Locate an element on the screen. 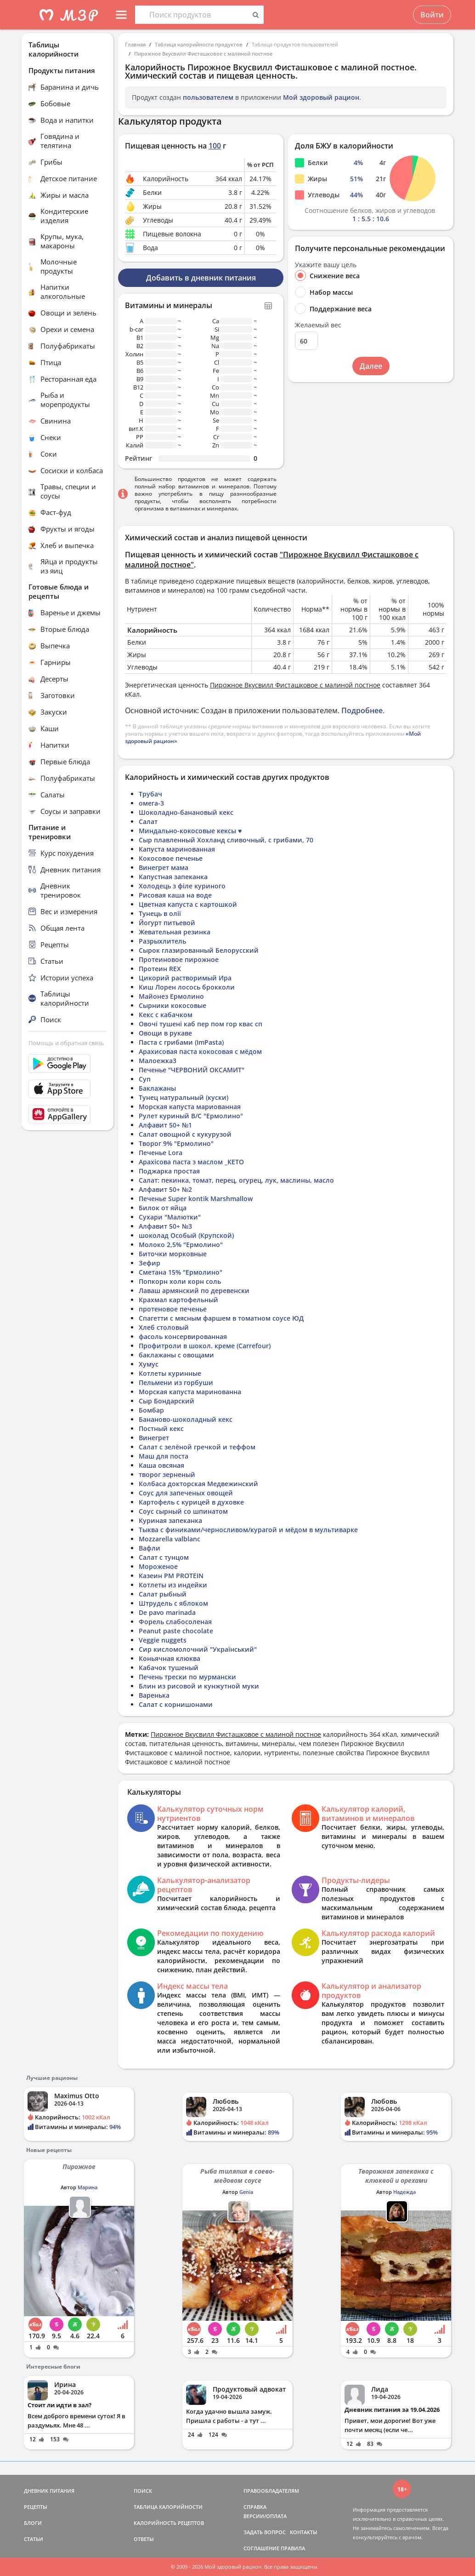  Профитроли в шокол. креме (Carrefour) is located at coordinates (205, 1345).